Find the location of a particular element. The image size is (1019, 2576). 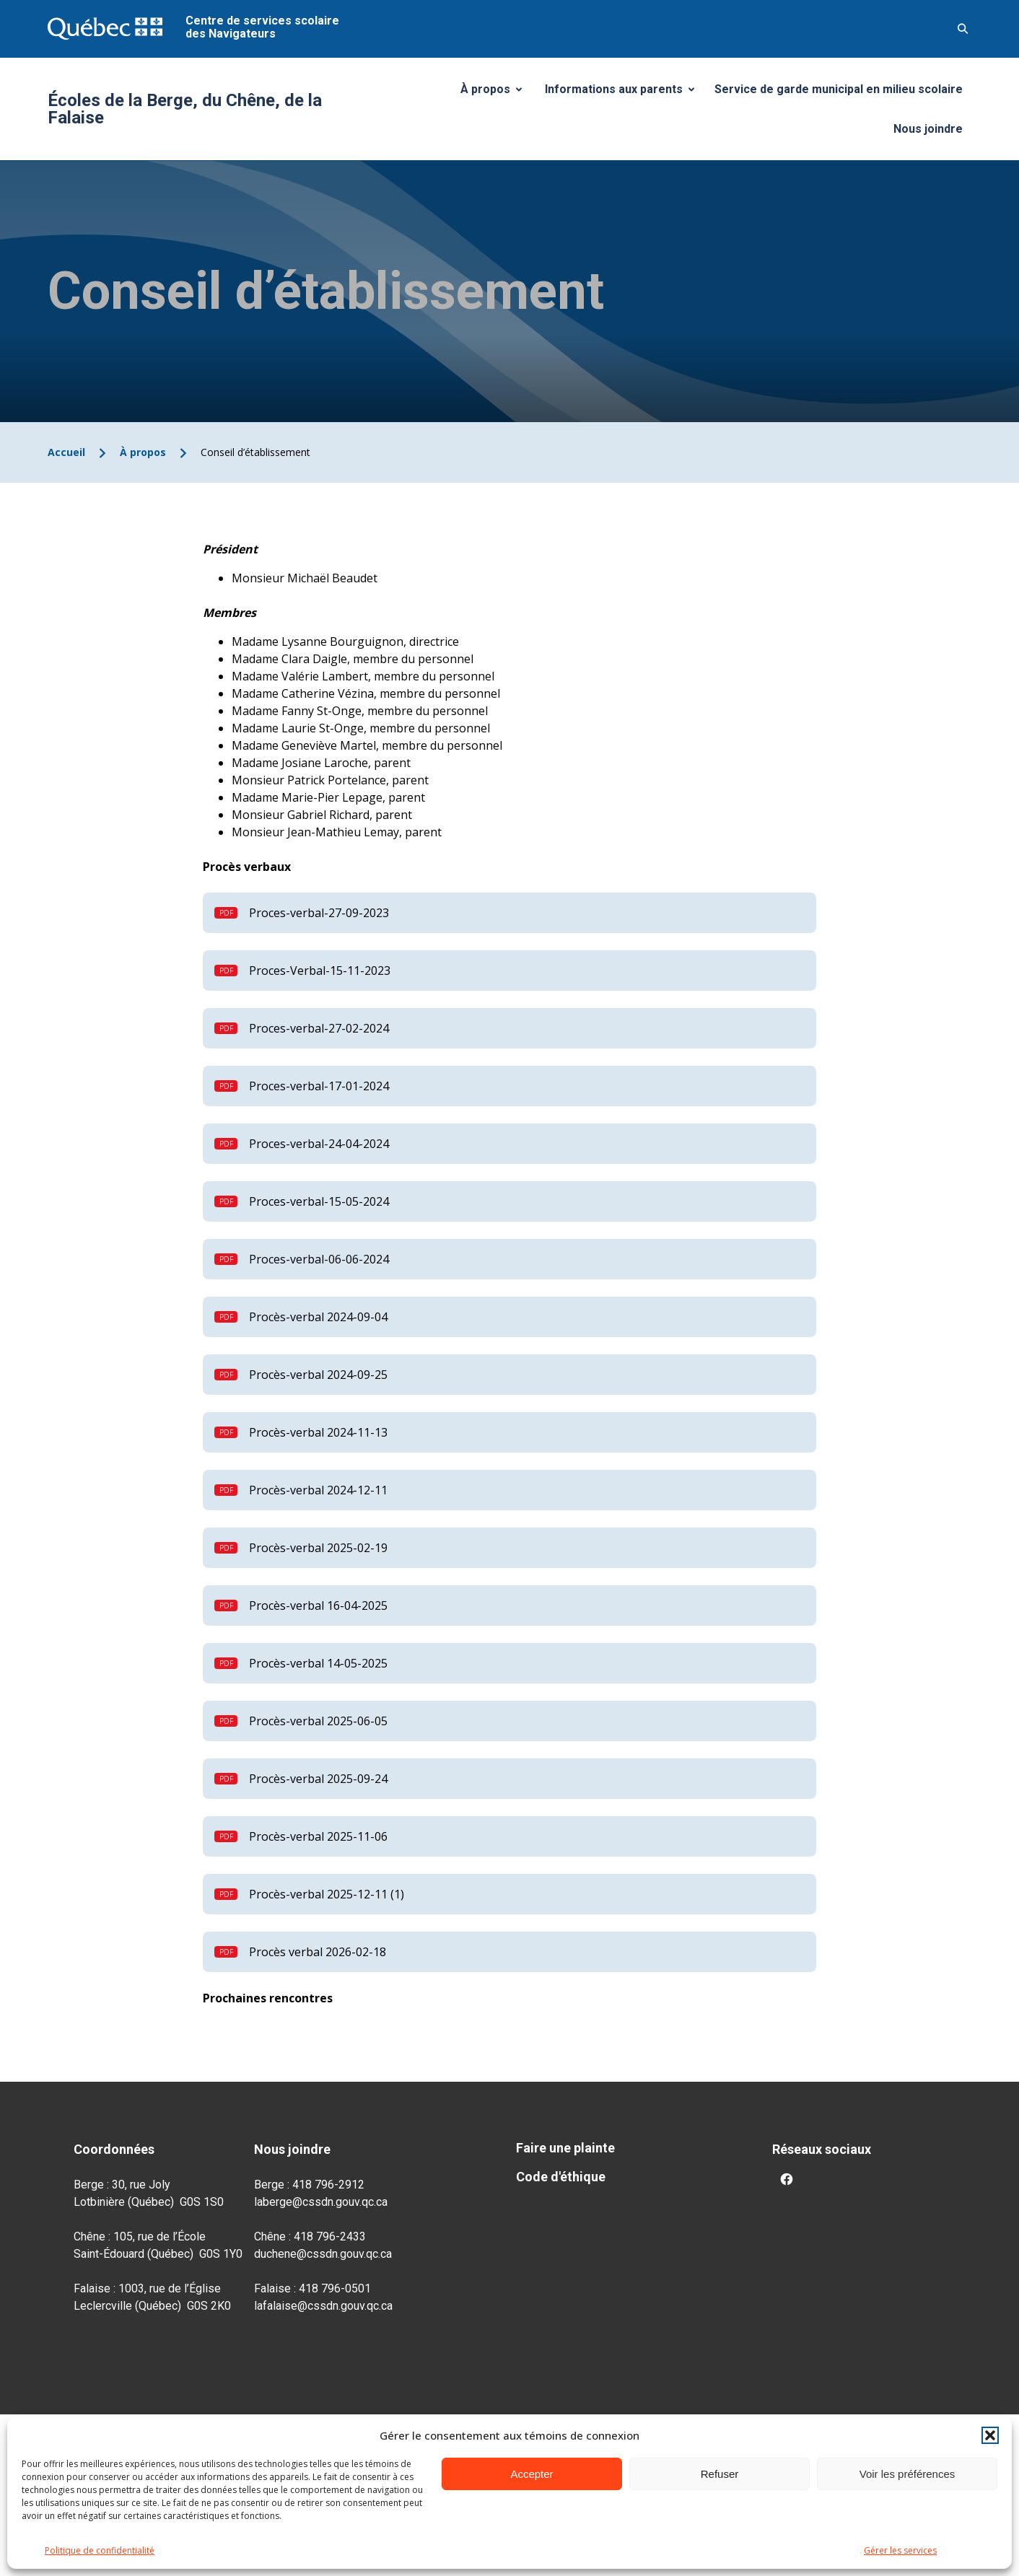

lafalaise@cssdn.gouv.qc.ca is located at coordinates (323, 2306).